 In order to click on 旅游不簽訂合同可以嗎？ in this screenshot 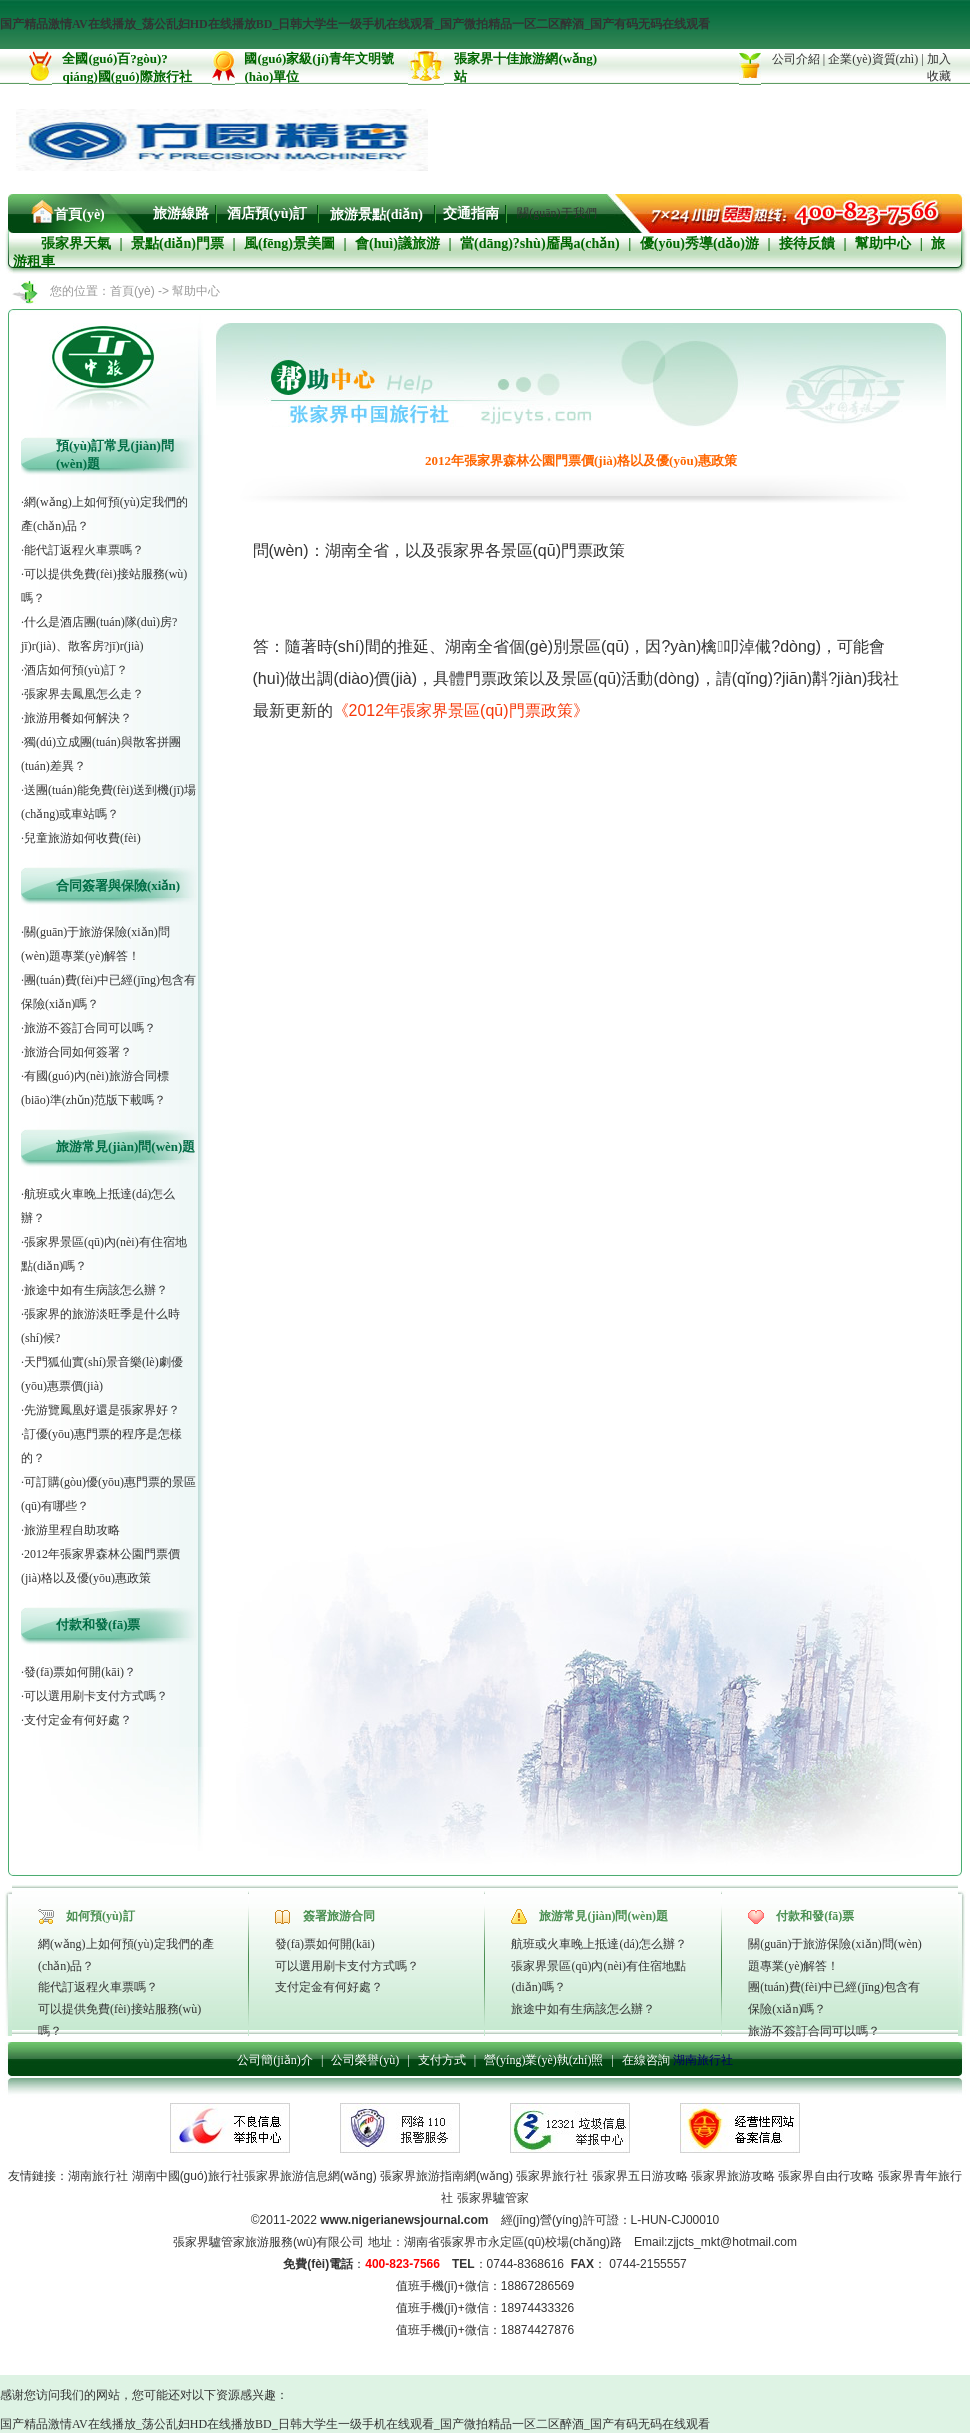, I will do `click(90, 1028)`.